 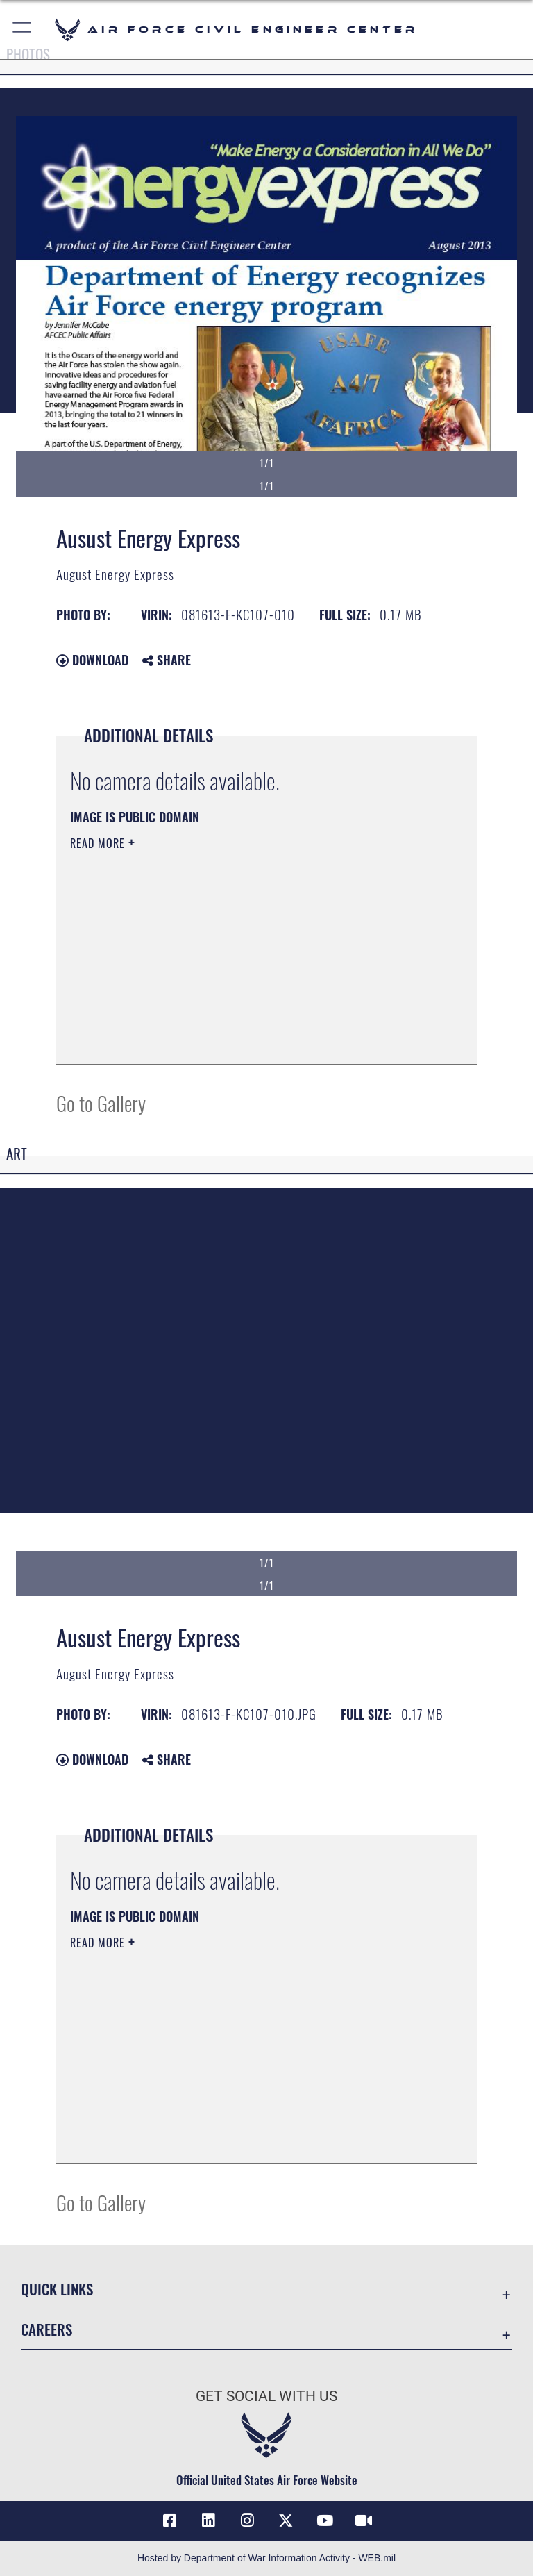 I want to click on Get Social with Us, so click(x=266, y=2396).